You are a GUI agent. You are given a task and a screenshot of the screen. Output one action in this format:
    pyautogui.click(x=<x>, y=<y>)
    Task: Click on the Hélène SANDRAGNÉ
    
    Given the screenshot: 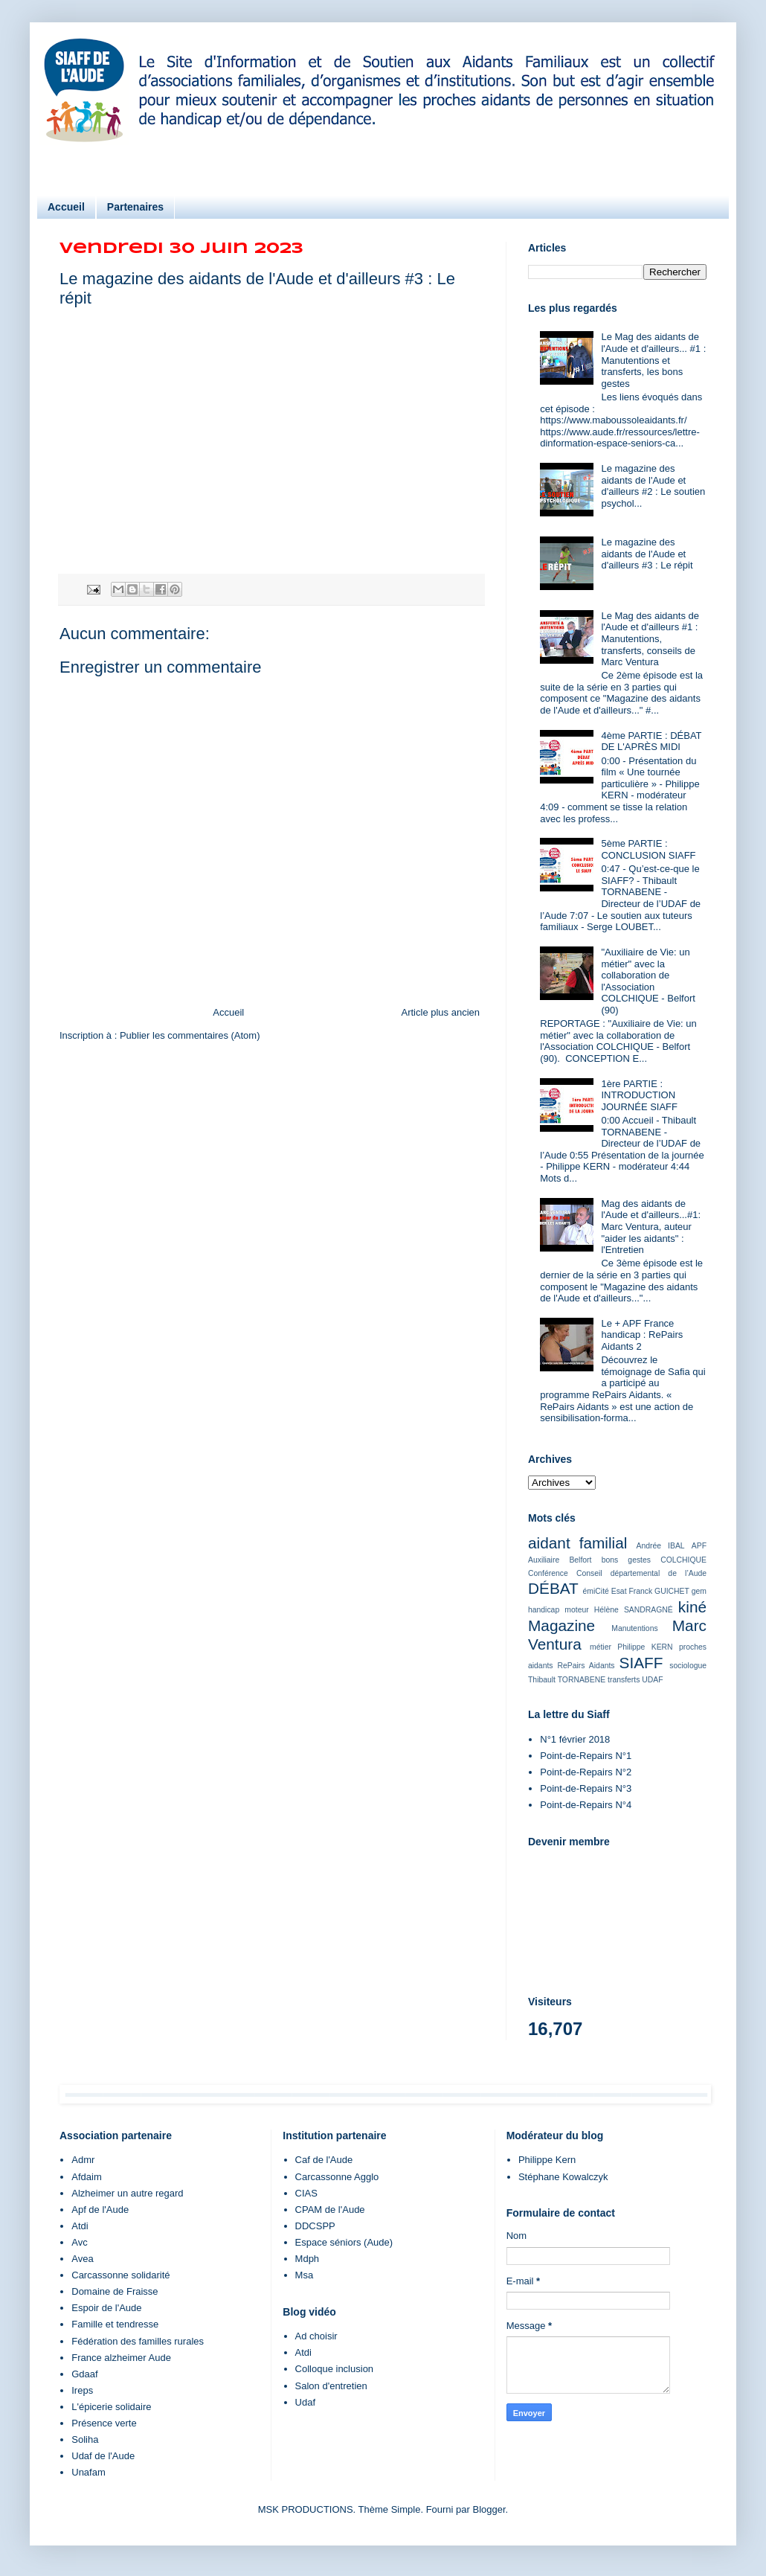 What is the action you would take?
    pyautogui.click(x=633, y=1610)
    